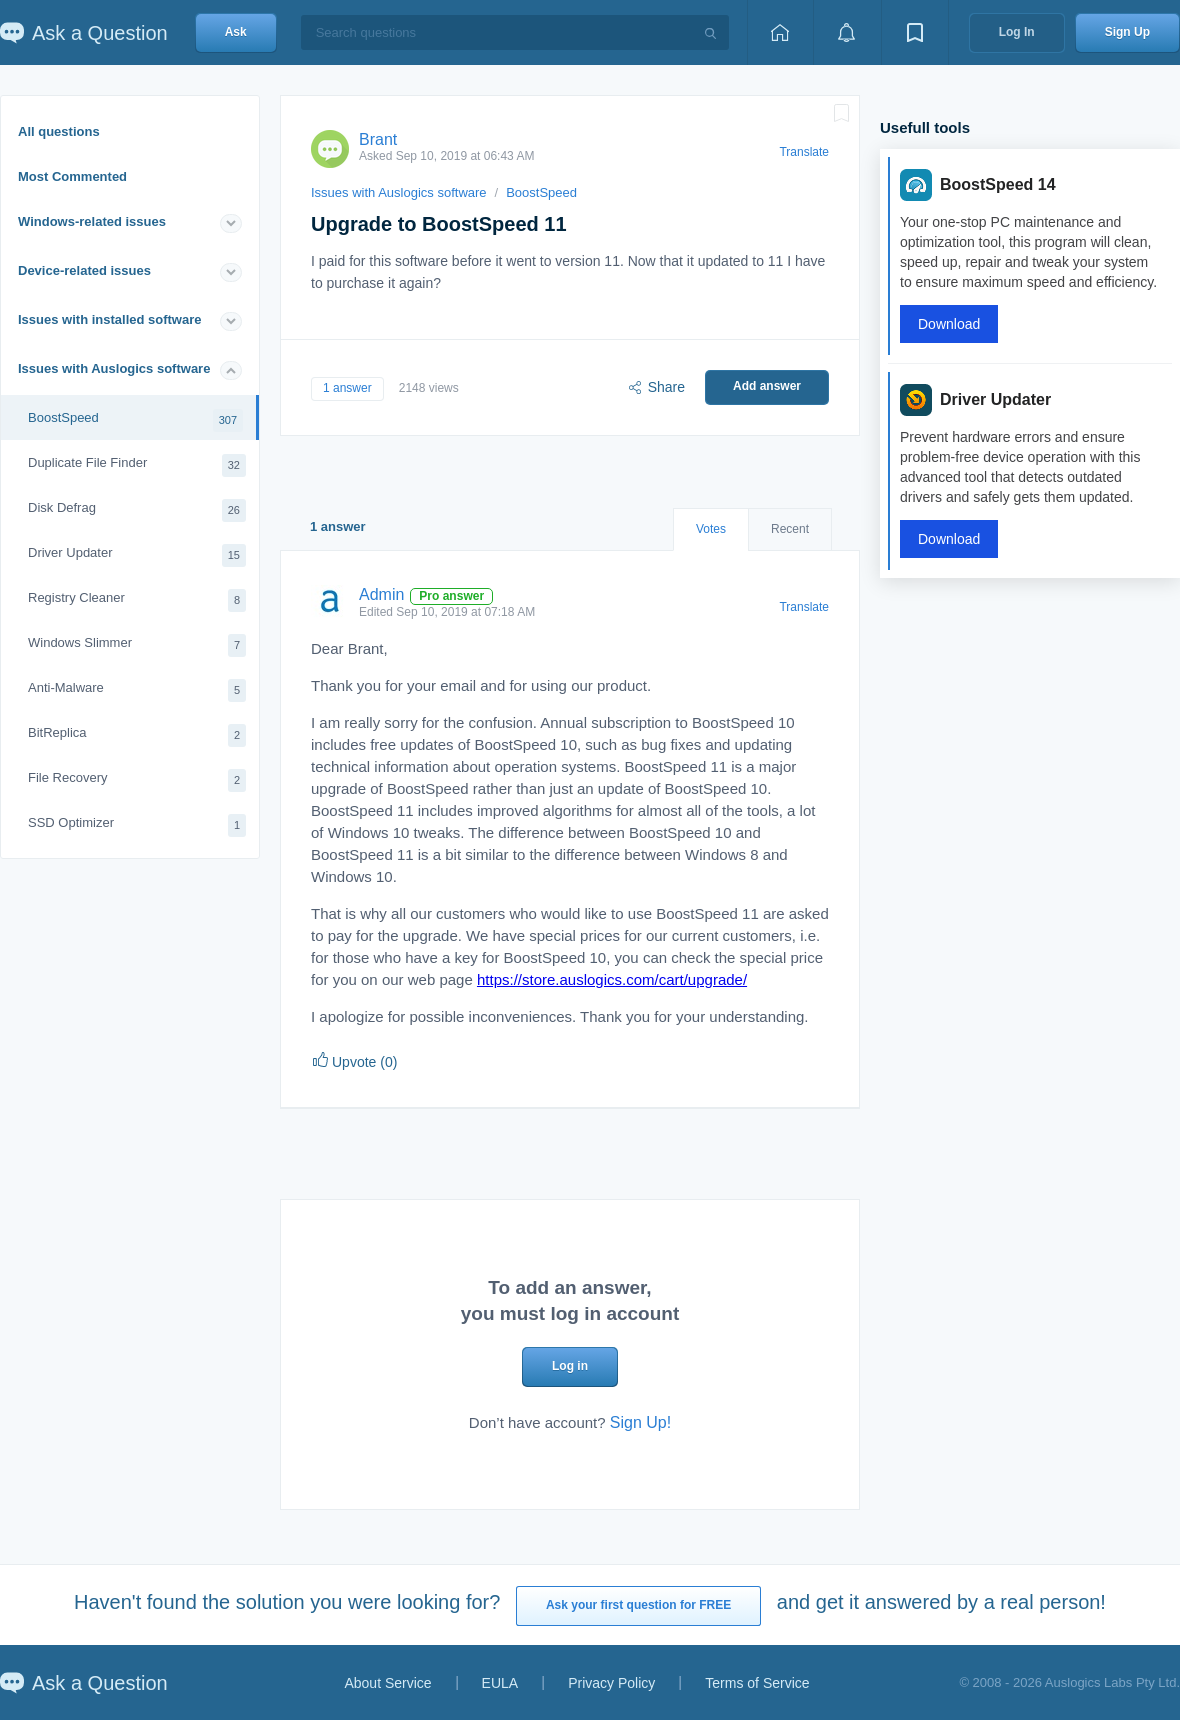 Image resolution: width=1180 pixels, height=1720 pixels. Describe the element at coordinates (137, 825) in the screenshot. I see `SSD Optimizer` at that location.